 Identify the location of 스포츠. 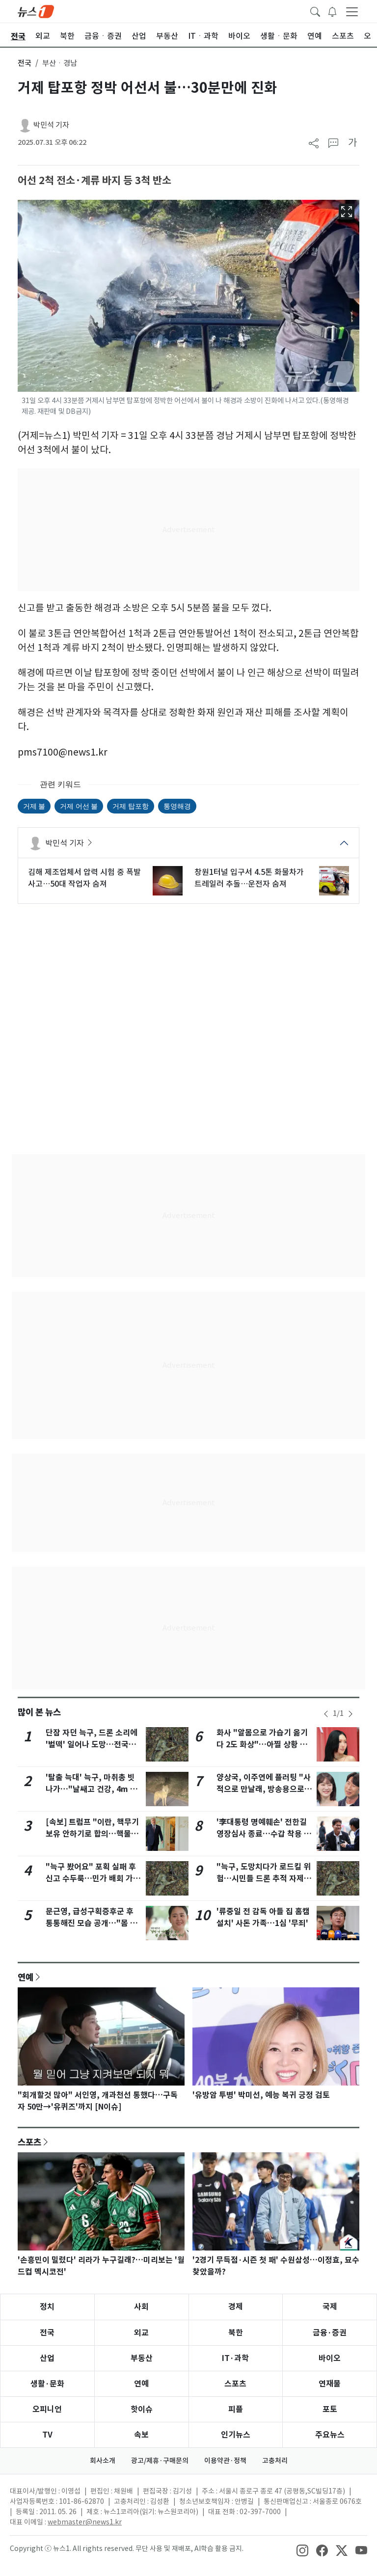
(29, 2142).